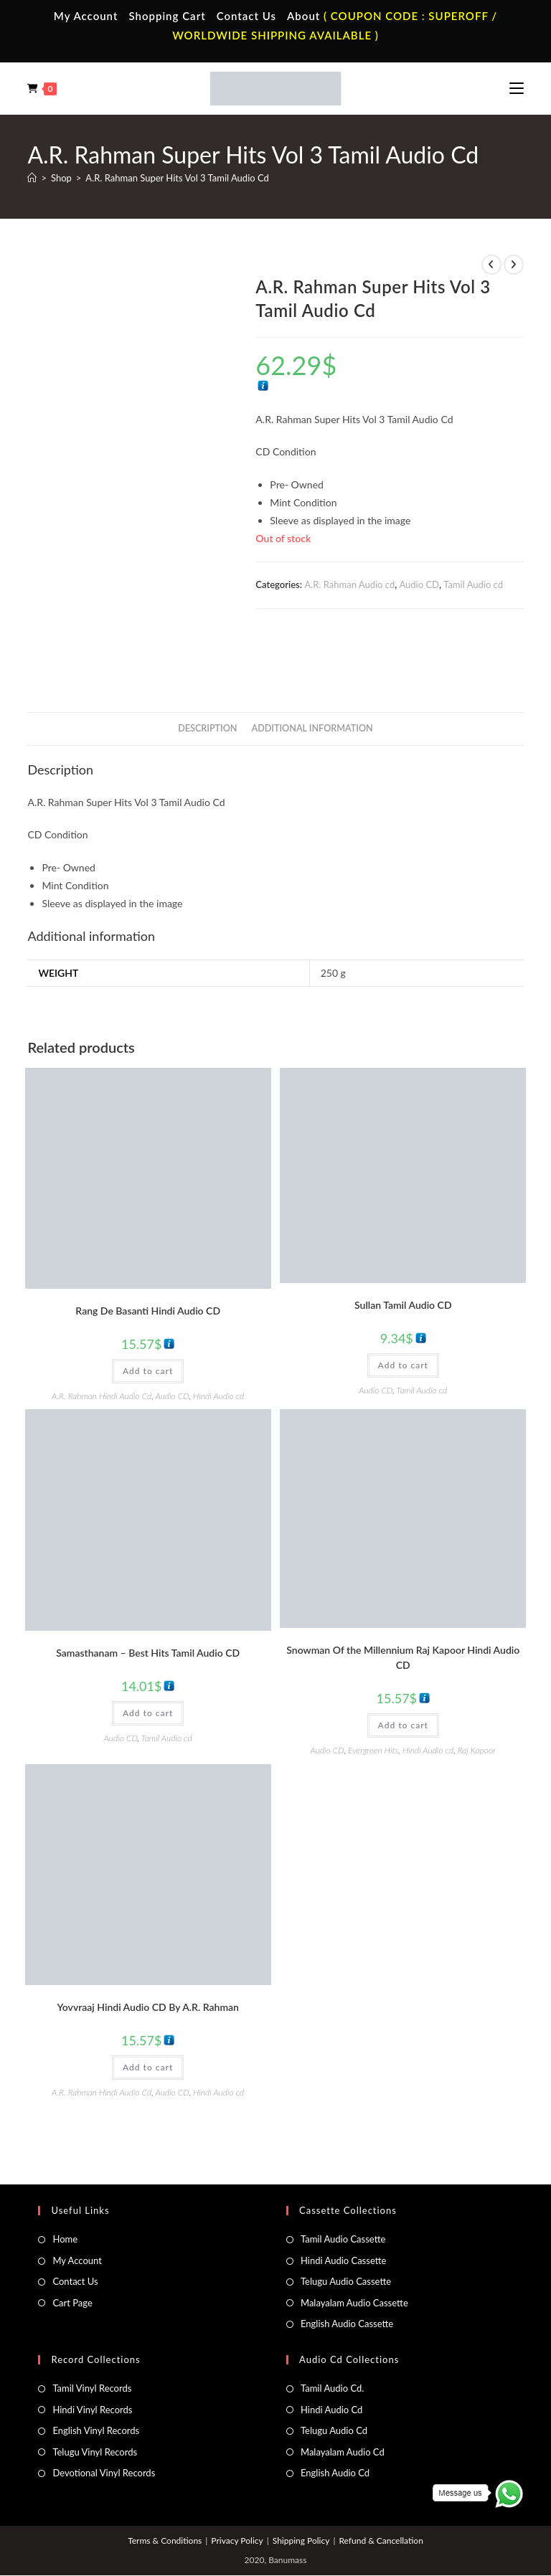 Image resolution: width=551 pixels, height=2576 pixels. I want to click on Hindi Audio cd, so click(218, 1339).